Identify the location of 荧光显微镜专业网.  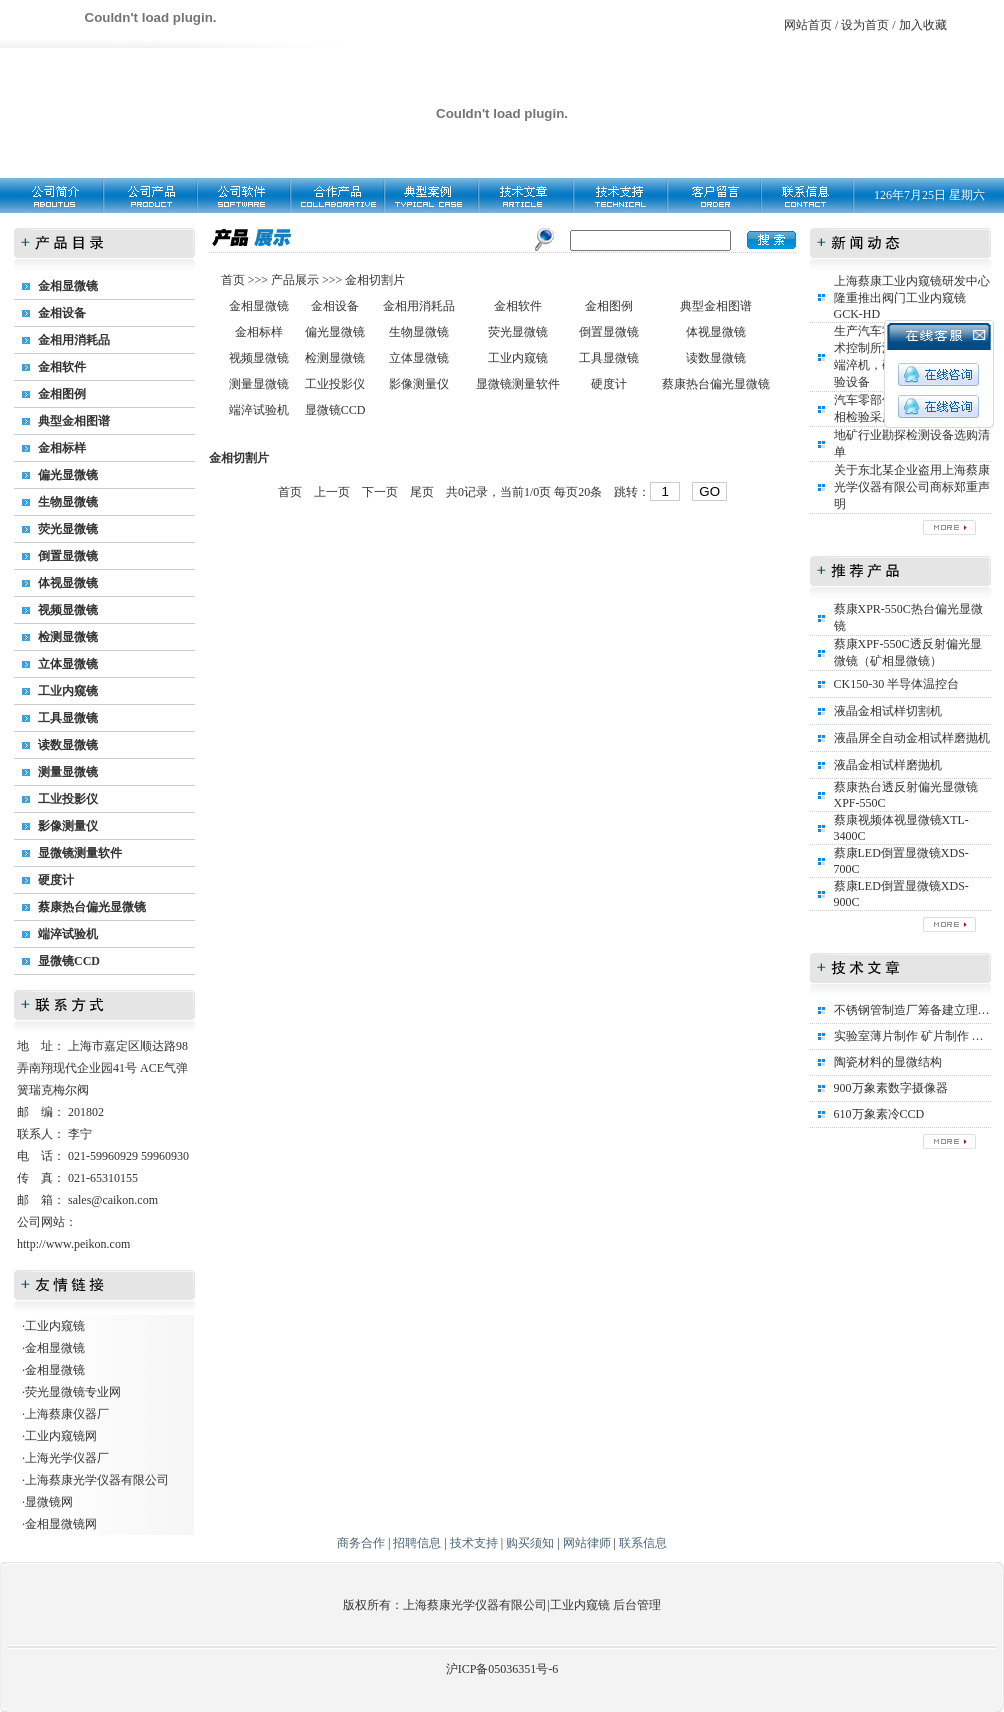
(73, 1392).